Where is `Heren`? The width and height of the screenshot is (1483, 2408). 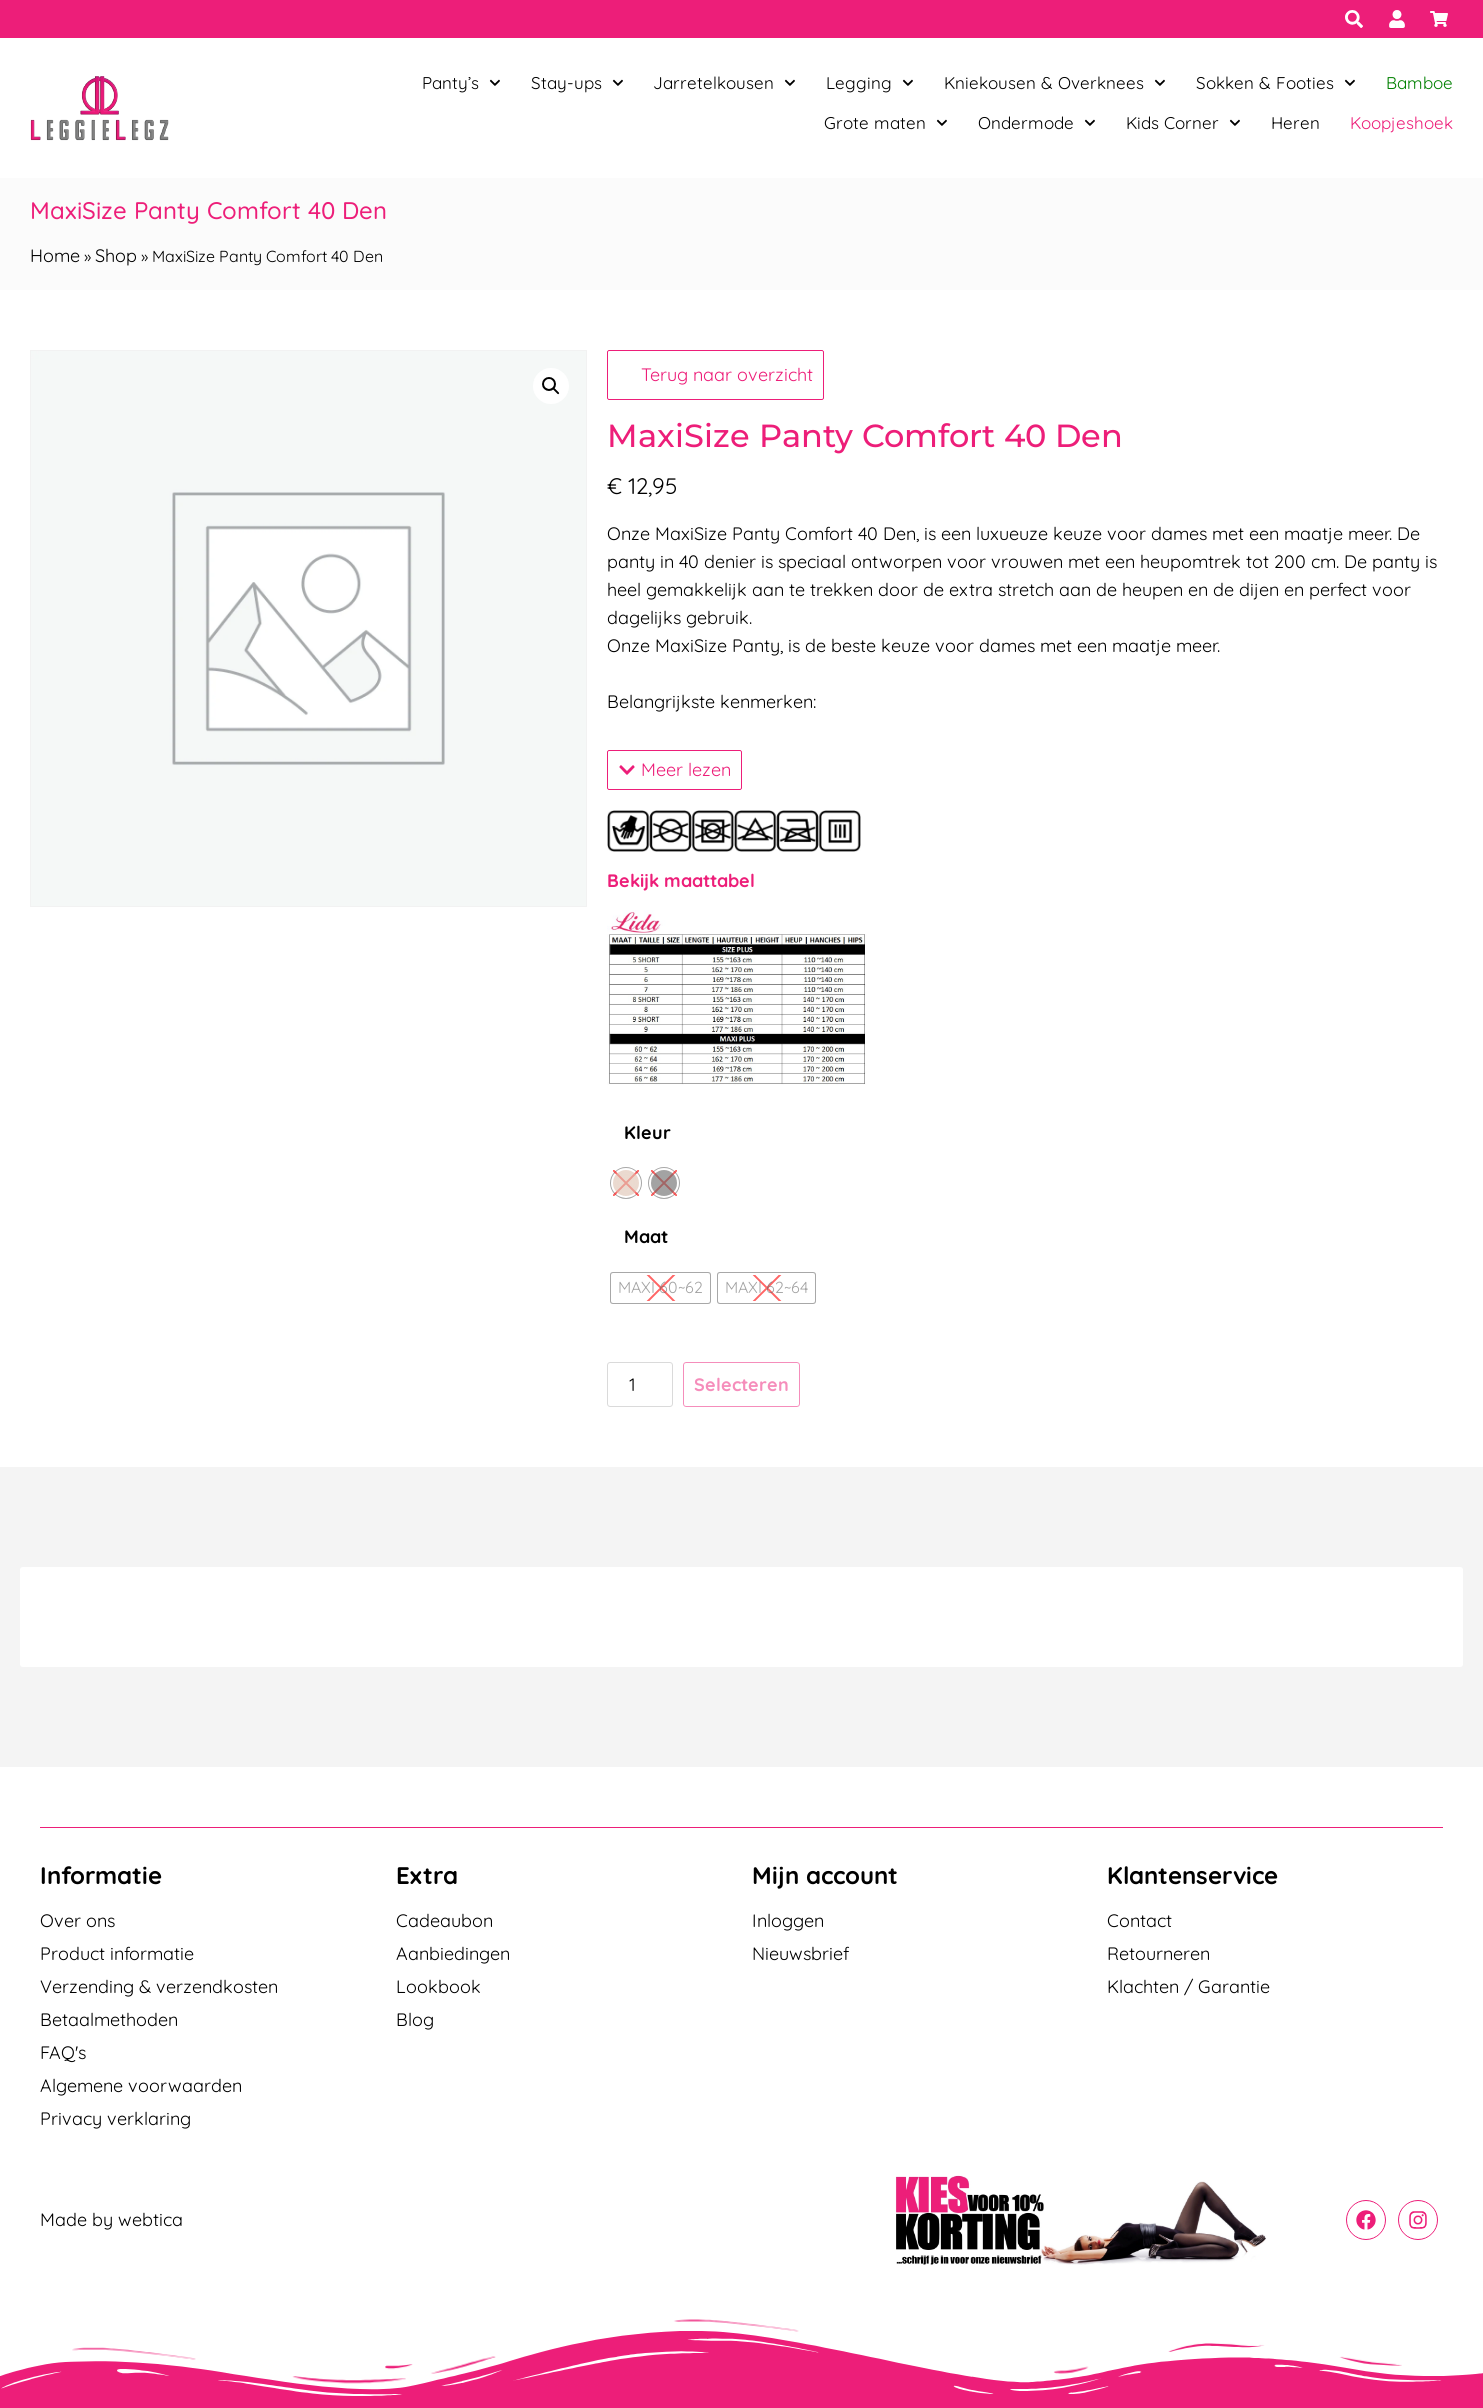
Heren is located at coordinates (1295, 122).